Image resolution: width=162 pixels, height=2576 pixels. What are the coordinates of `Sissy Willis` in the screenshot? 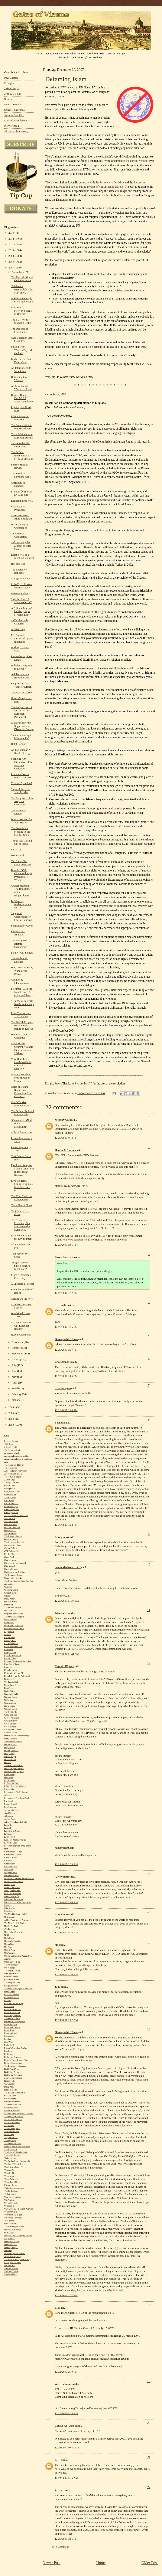 It's located at (9, 2238).